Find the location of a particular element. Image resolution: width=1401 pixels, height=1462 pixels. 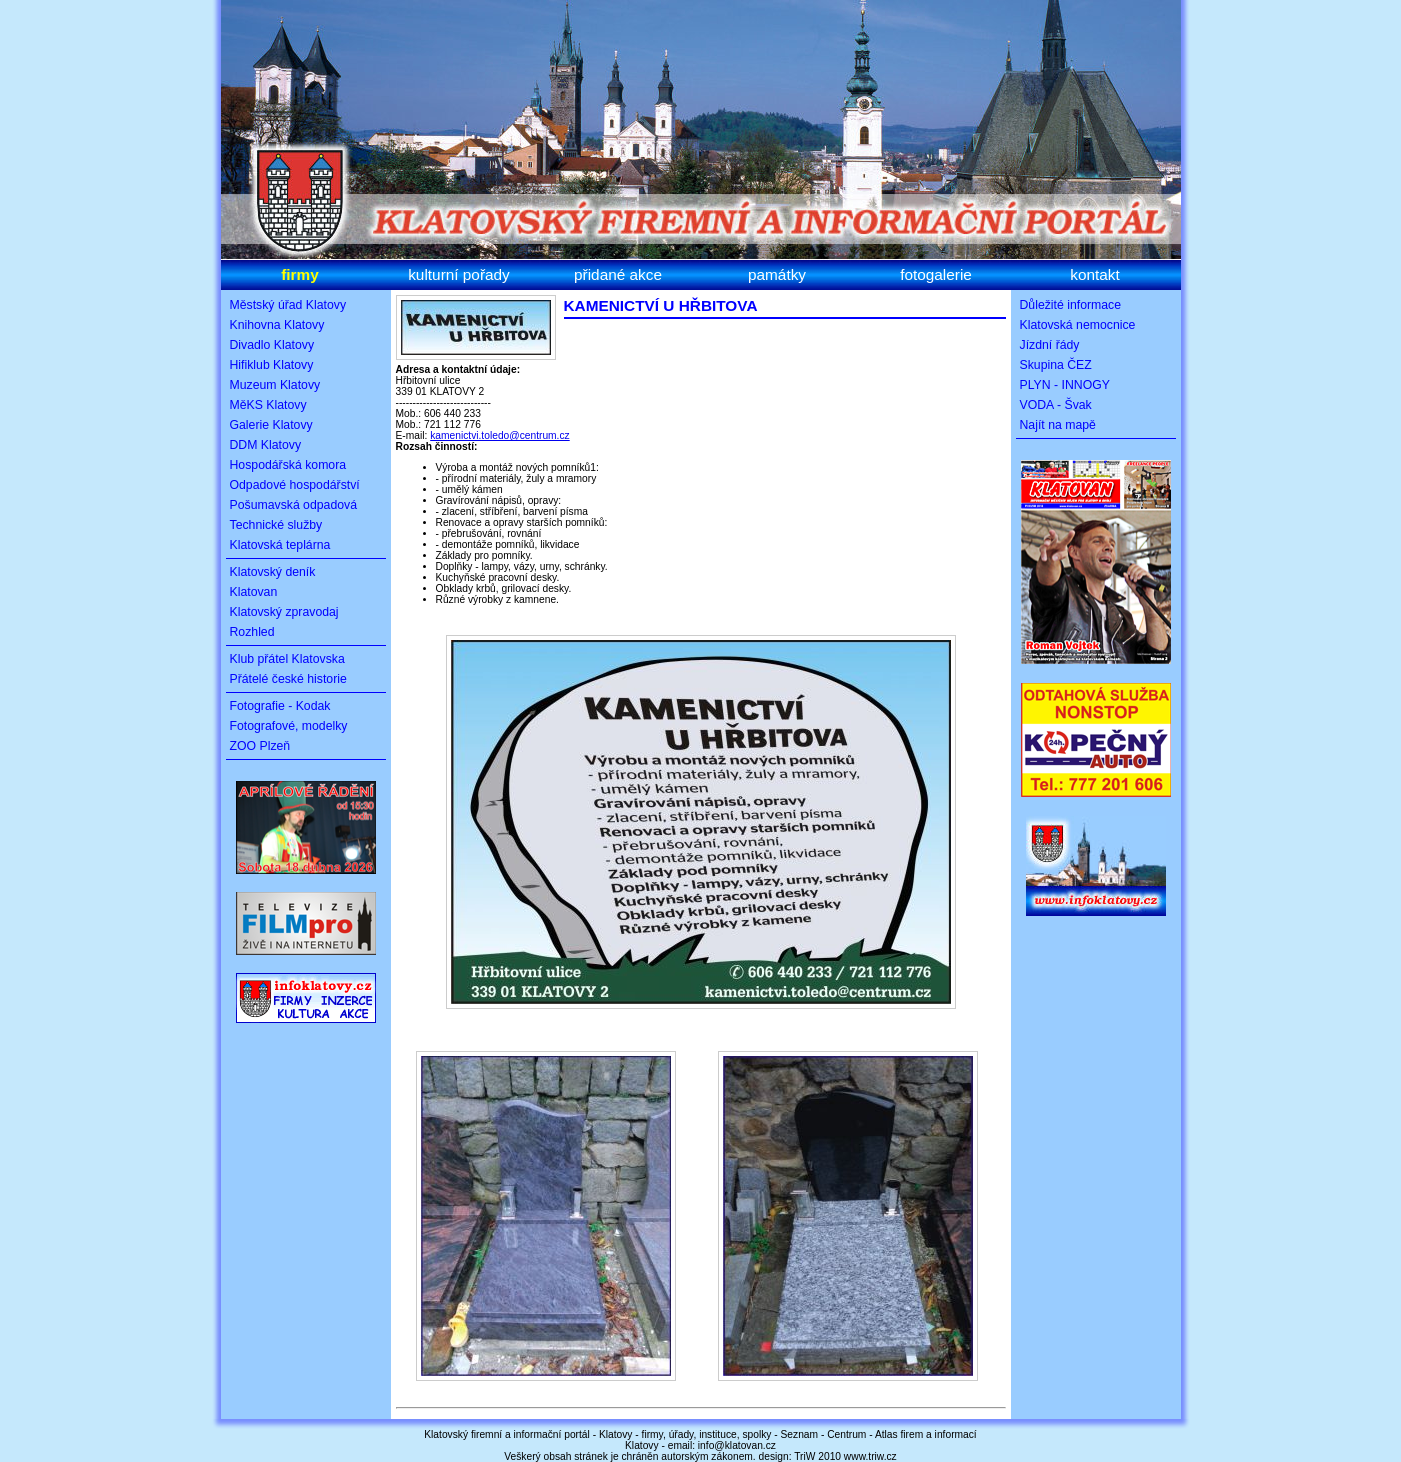

Galerie Klatovy is located at coordinates (271, 425).